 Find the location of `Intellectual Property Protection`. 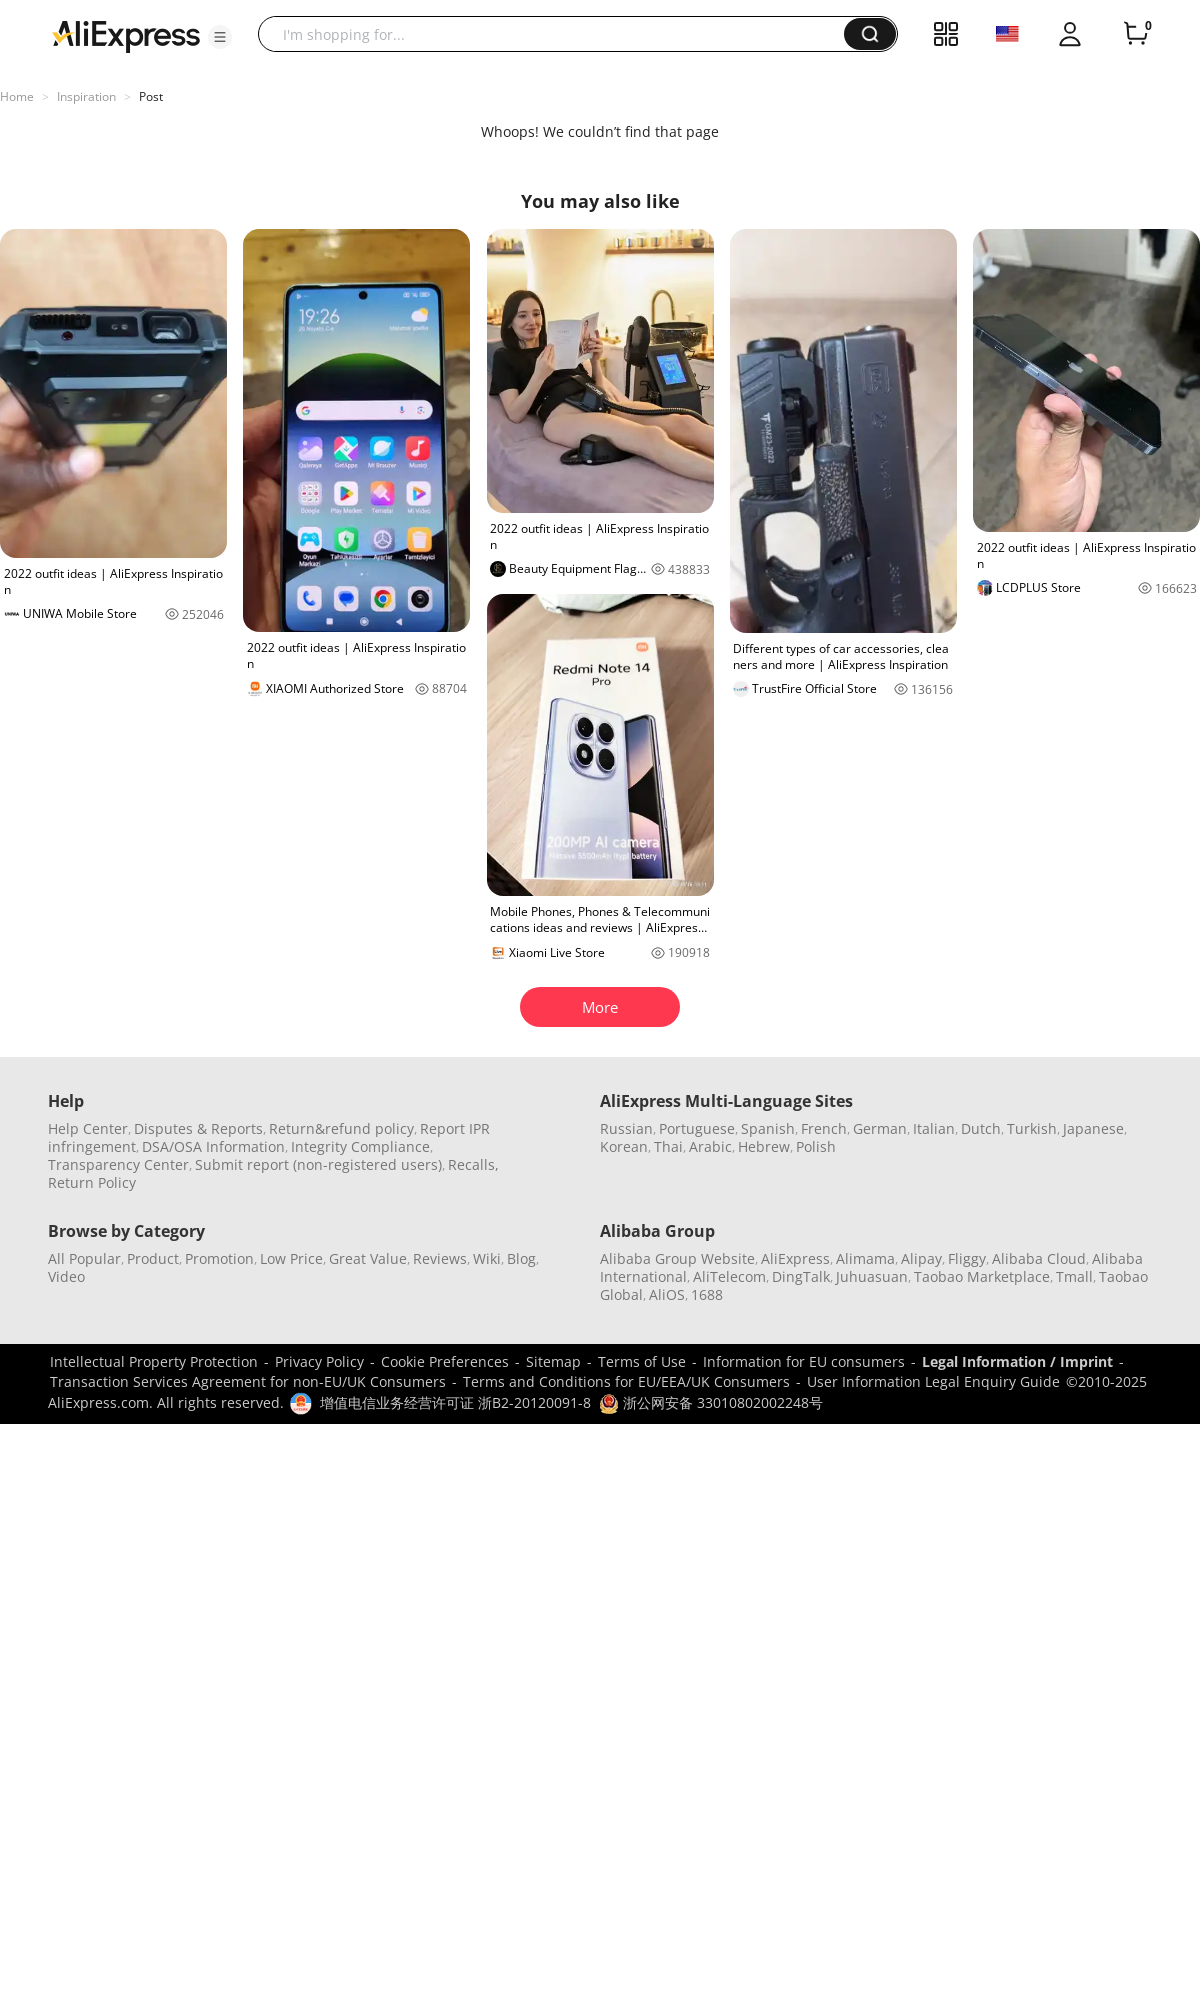

Intellectual Property Protection is located at coordinates (154, 1361).